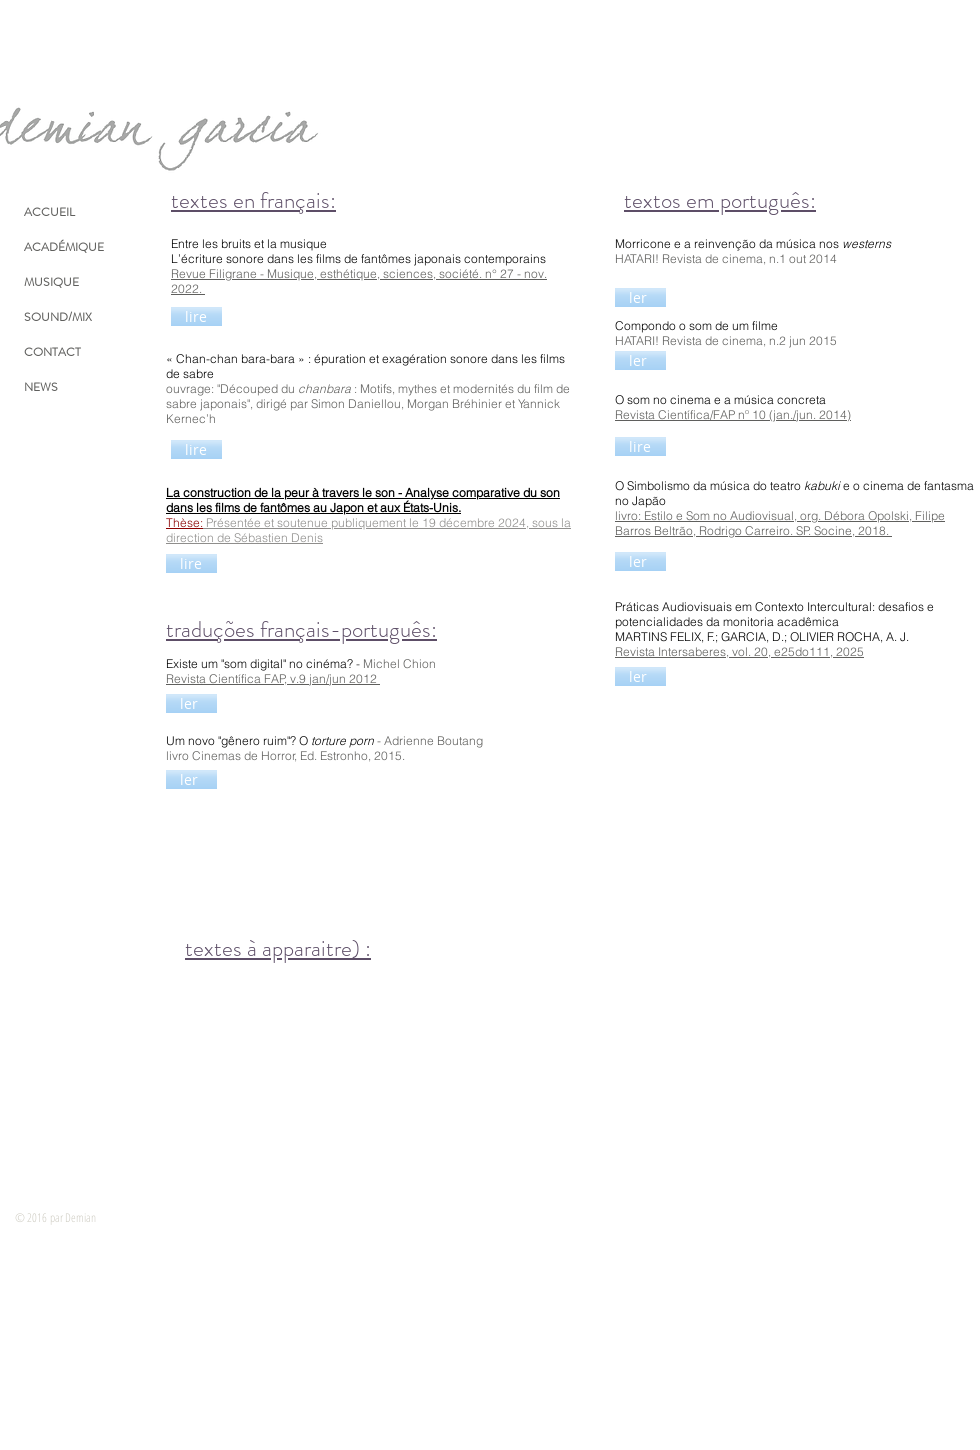  Describe the element at coordinates (64, 247) in the screenshot. I see `ACADÉMIQUE` at that location.